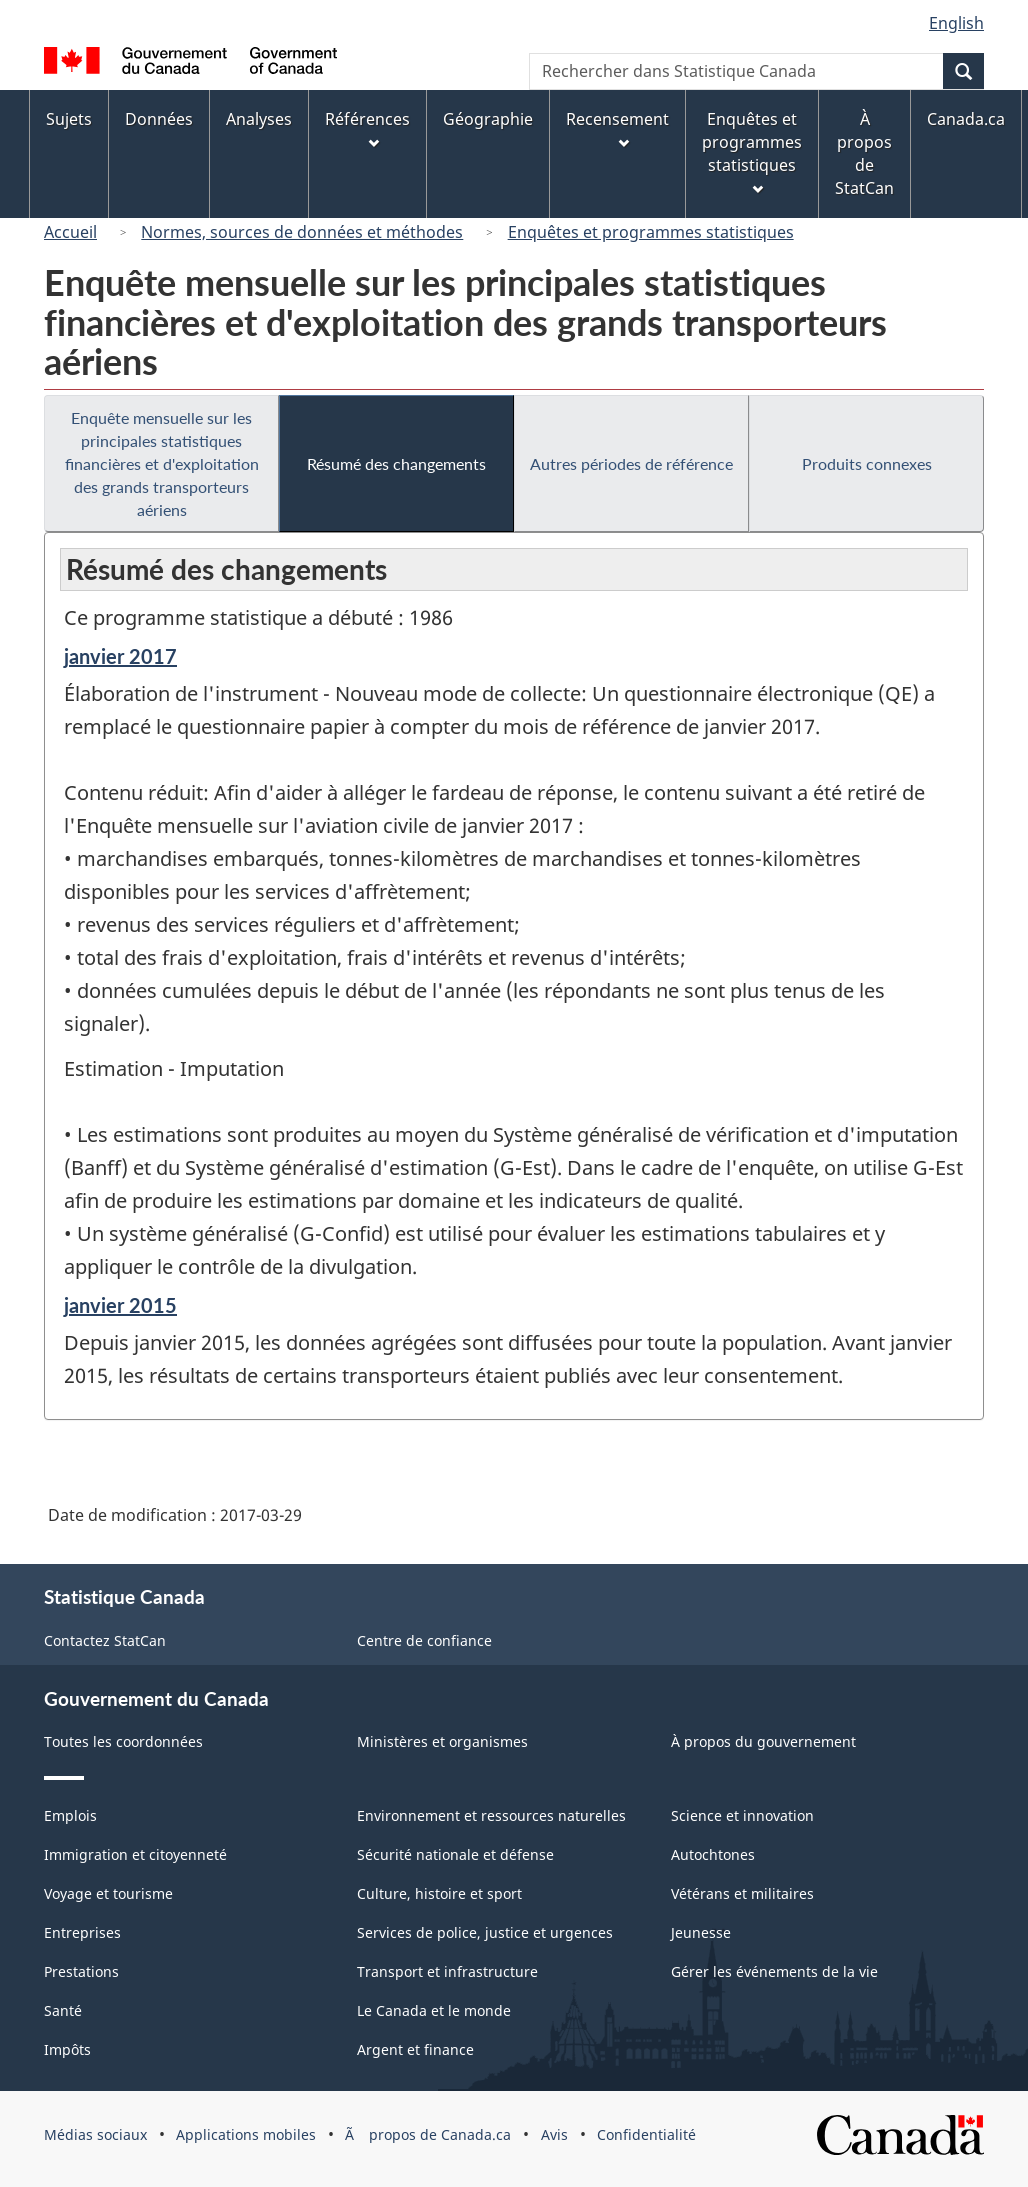  Describe the element at coordinates (763, 1741) in the screenshot. I see `À propos du gouvernement` at that location.